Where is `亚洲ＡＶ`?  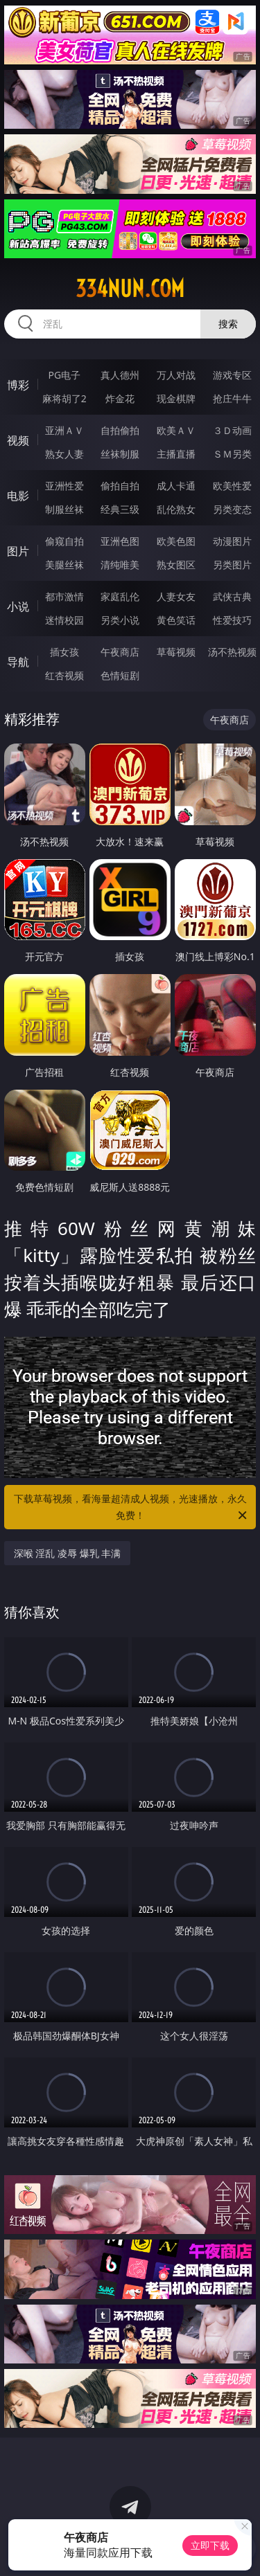 亚洲ＡＶ is located at coordinates (64, 430).